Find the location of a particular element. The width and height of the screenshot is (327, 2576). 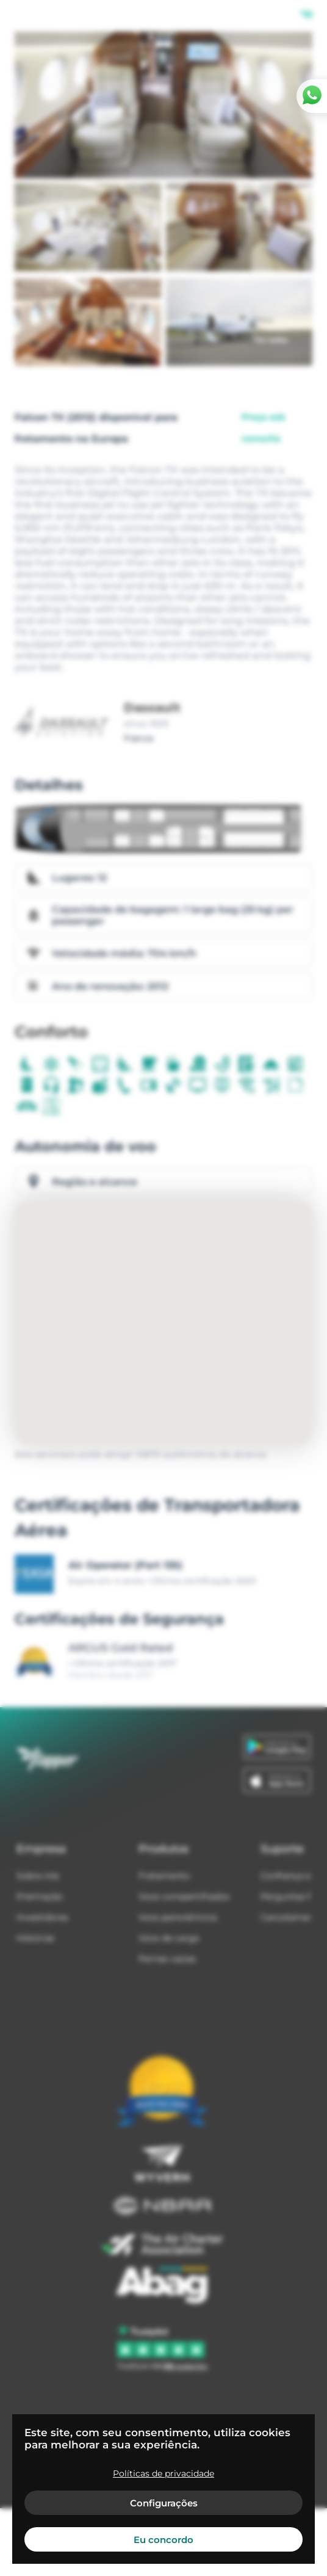

Configurações is located at coordinates (164, 2503).